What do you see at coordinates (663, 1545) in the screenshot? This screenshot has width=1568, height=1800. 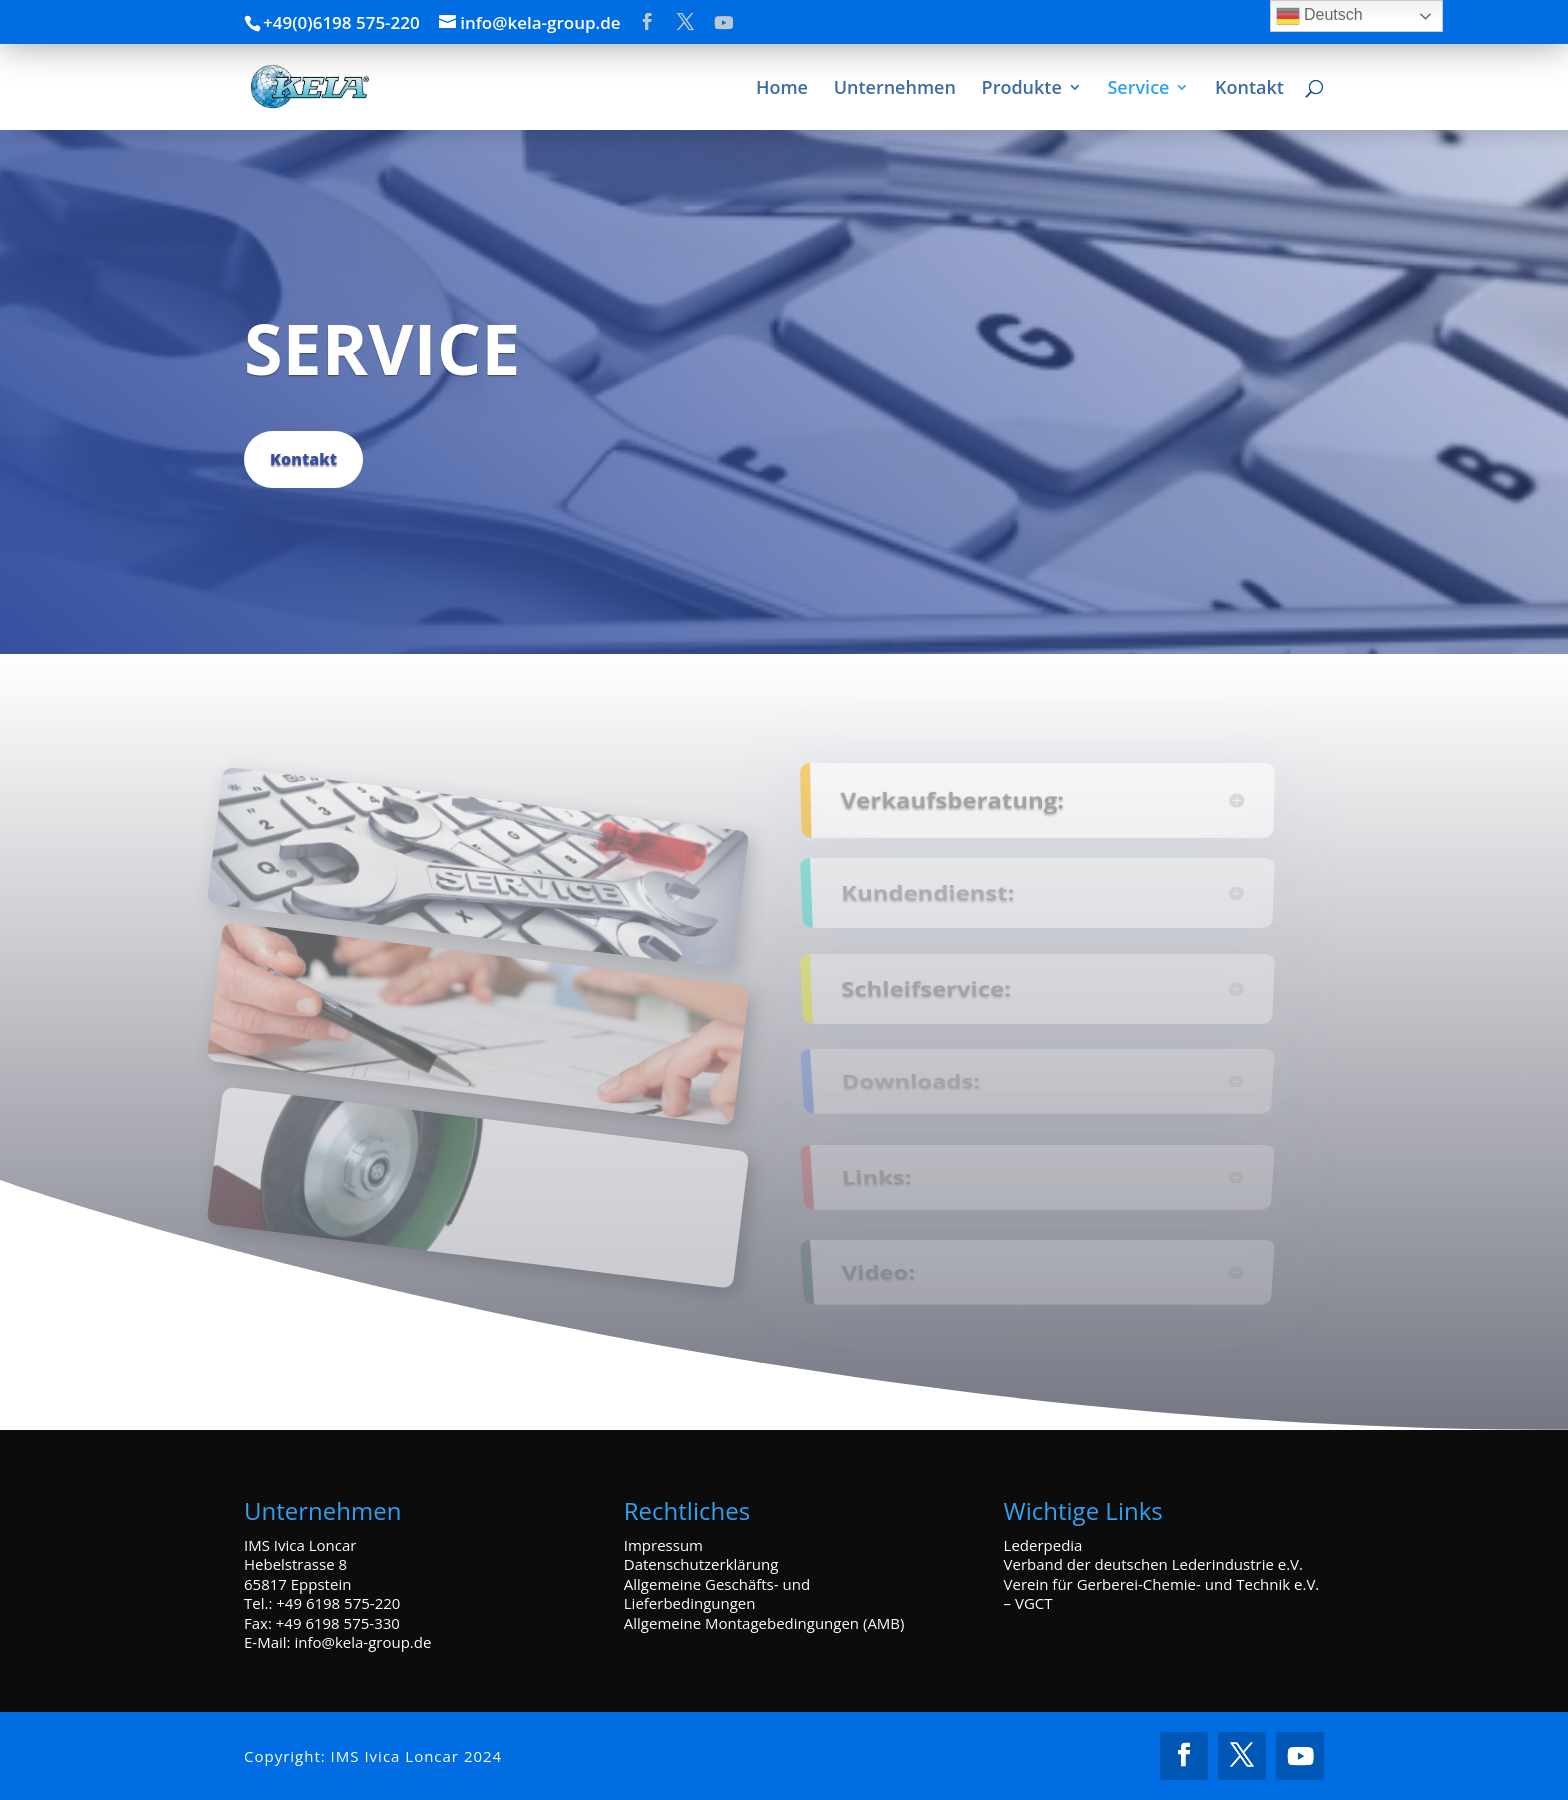 I see `Impressum` at bounding box center [663, 1545].